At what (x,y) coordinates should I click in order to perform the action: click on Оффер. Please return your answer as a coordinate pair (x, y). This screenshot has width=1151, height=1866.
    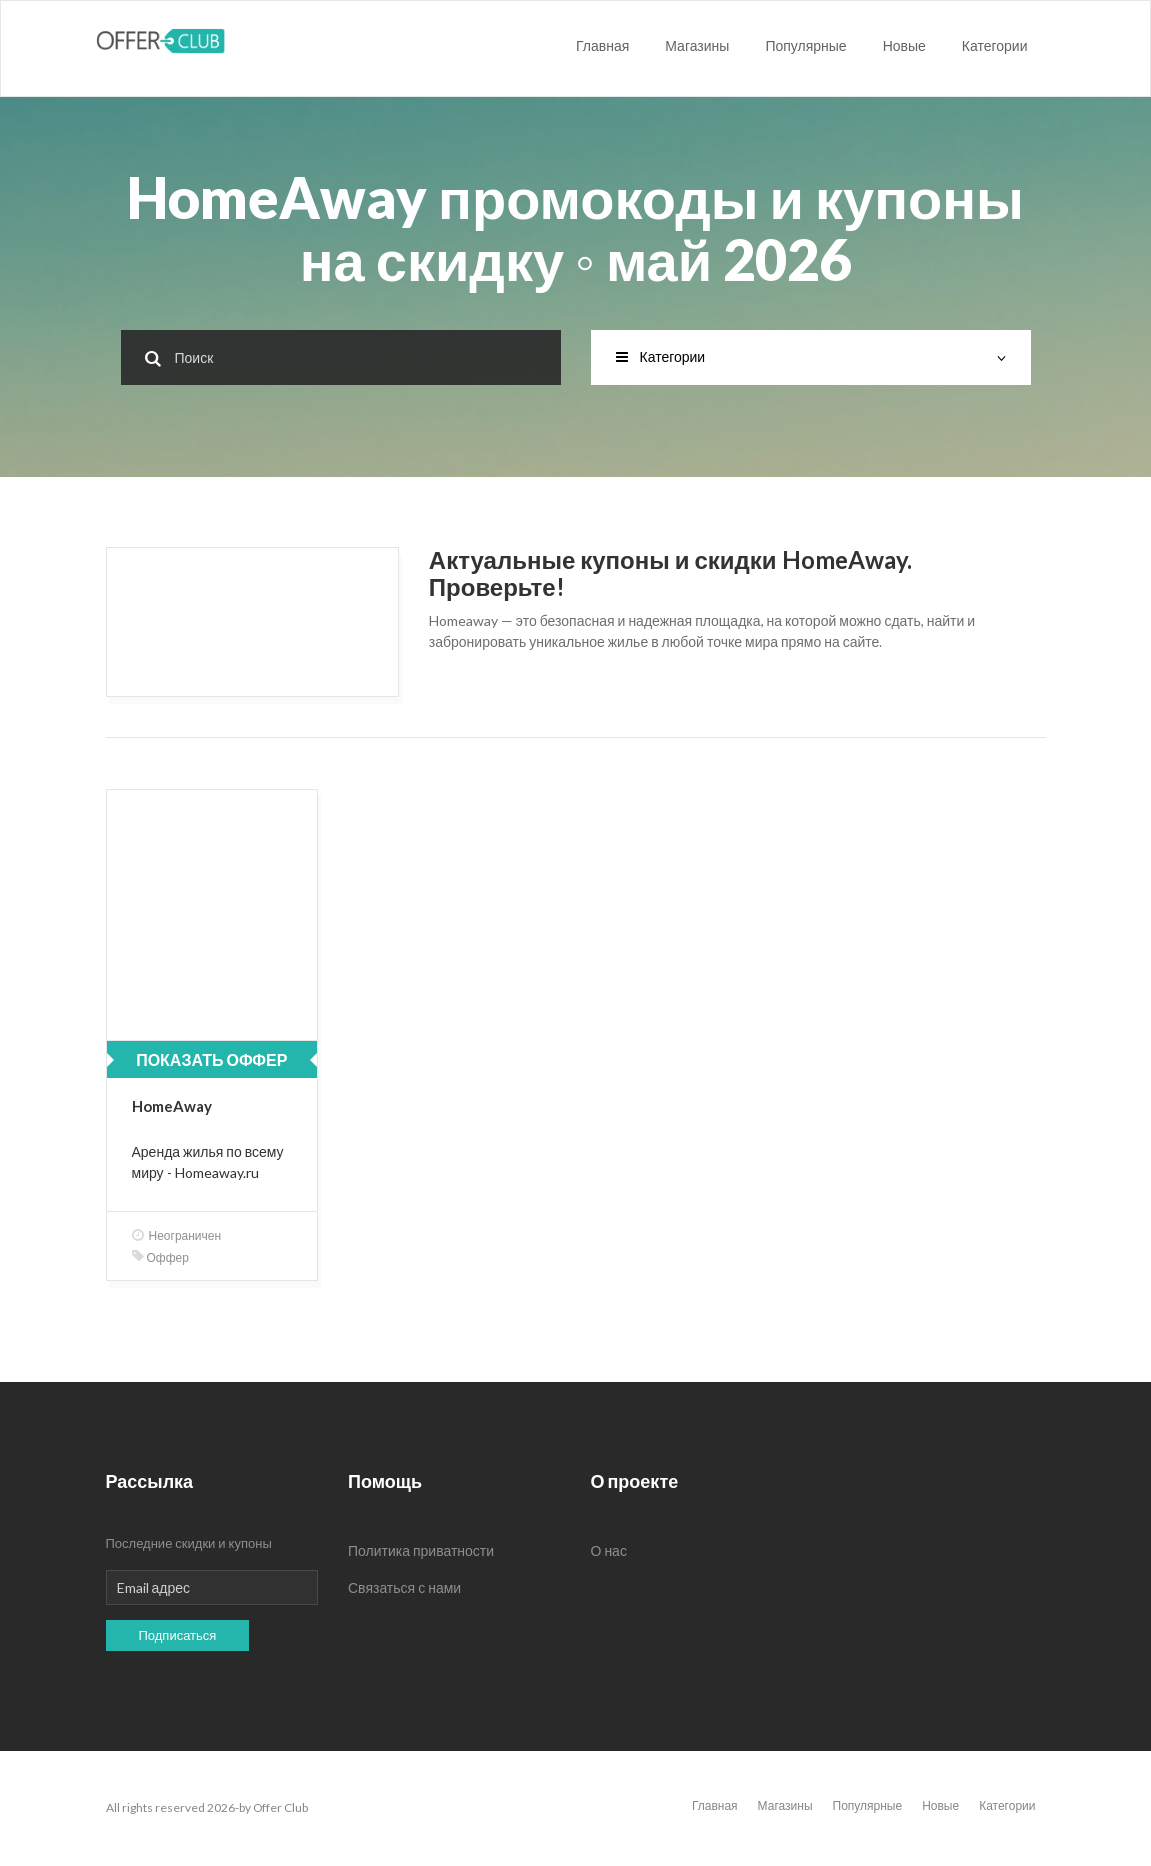
    Looking at the image, I should click on (160, 1257).